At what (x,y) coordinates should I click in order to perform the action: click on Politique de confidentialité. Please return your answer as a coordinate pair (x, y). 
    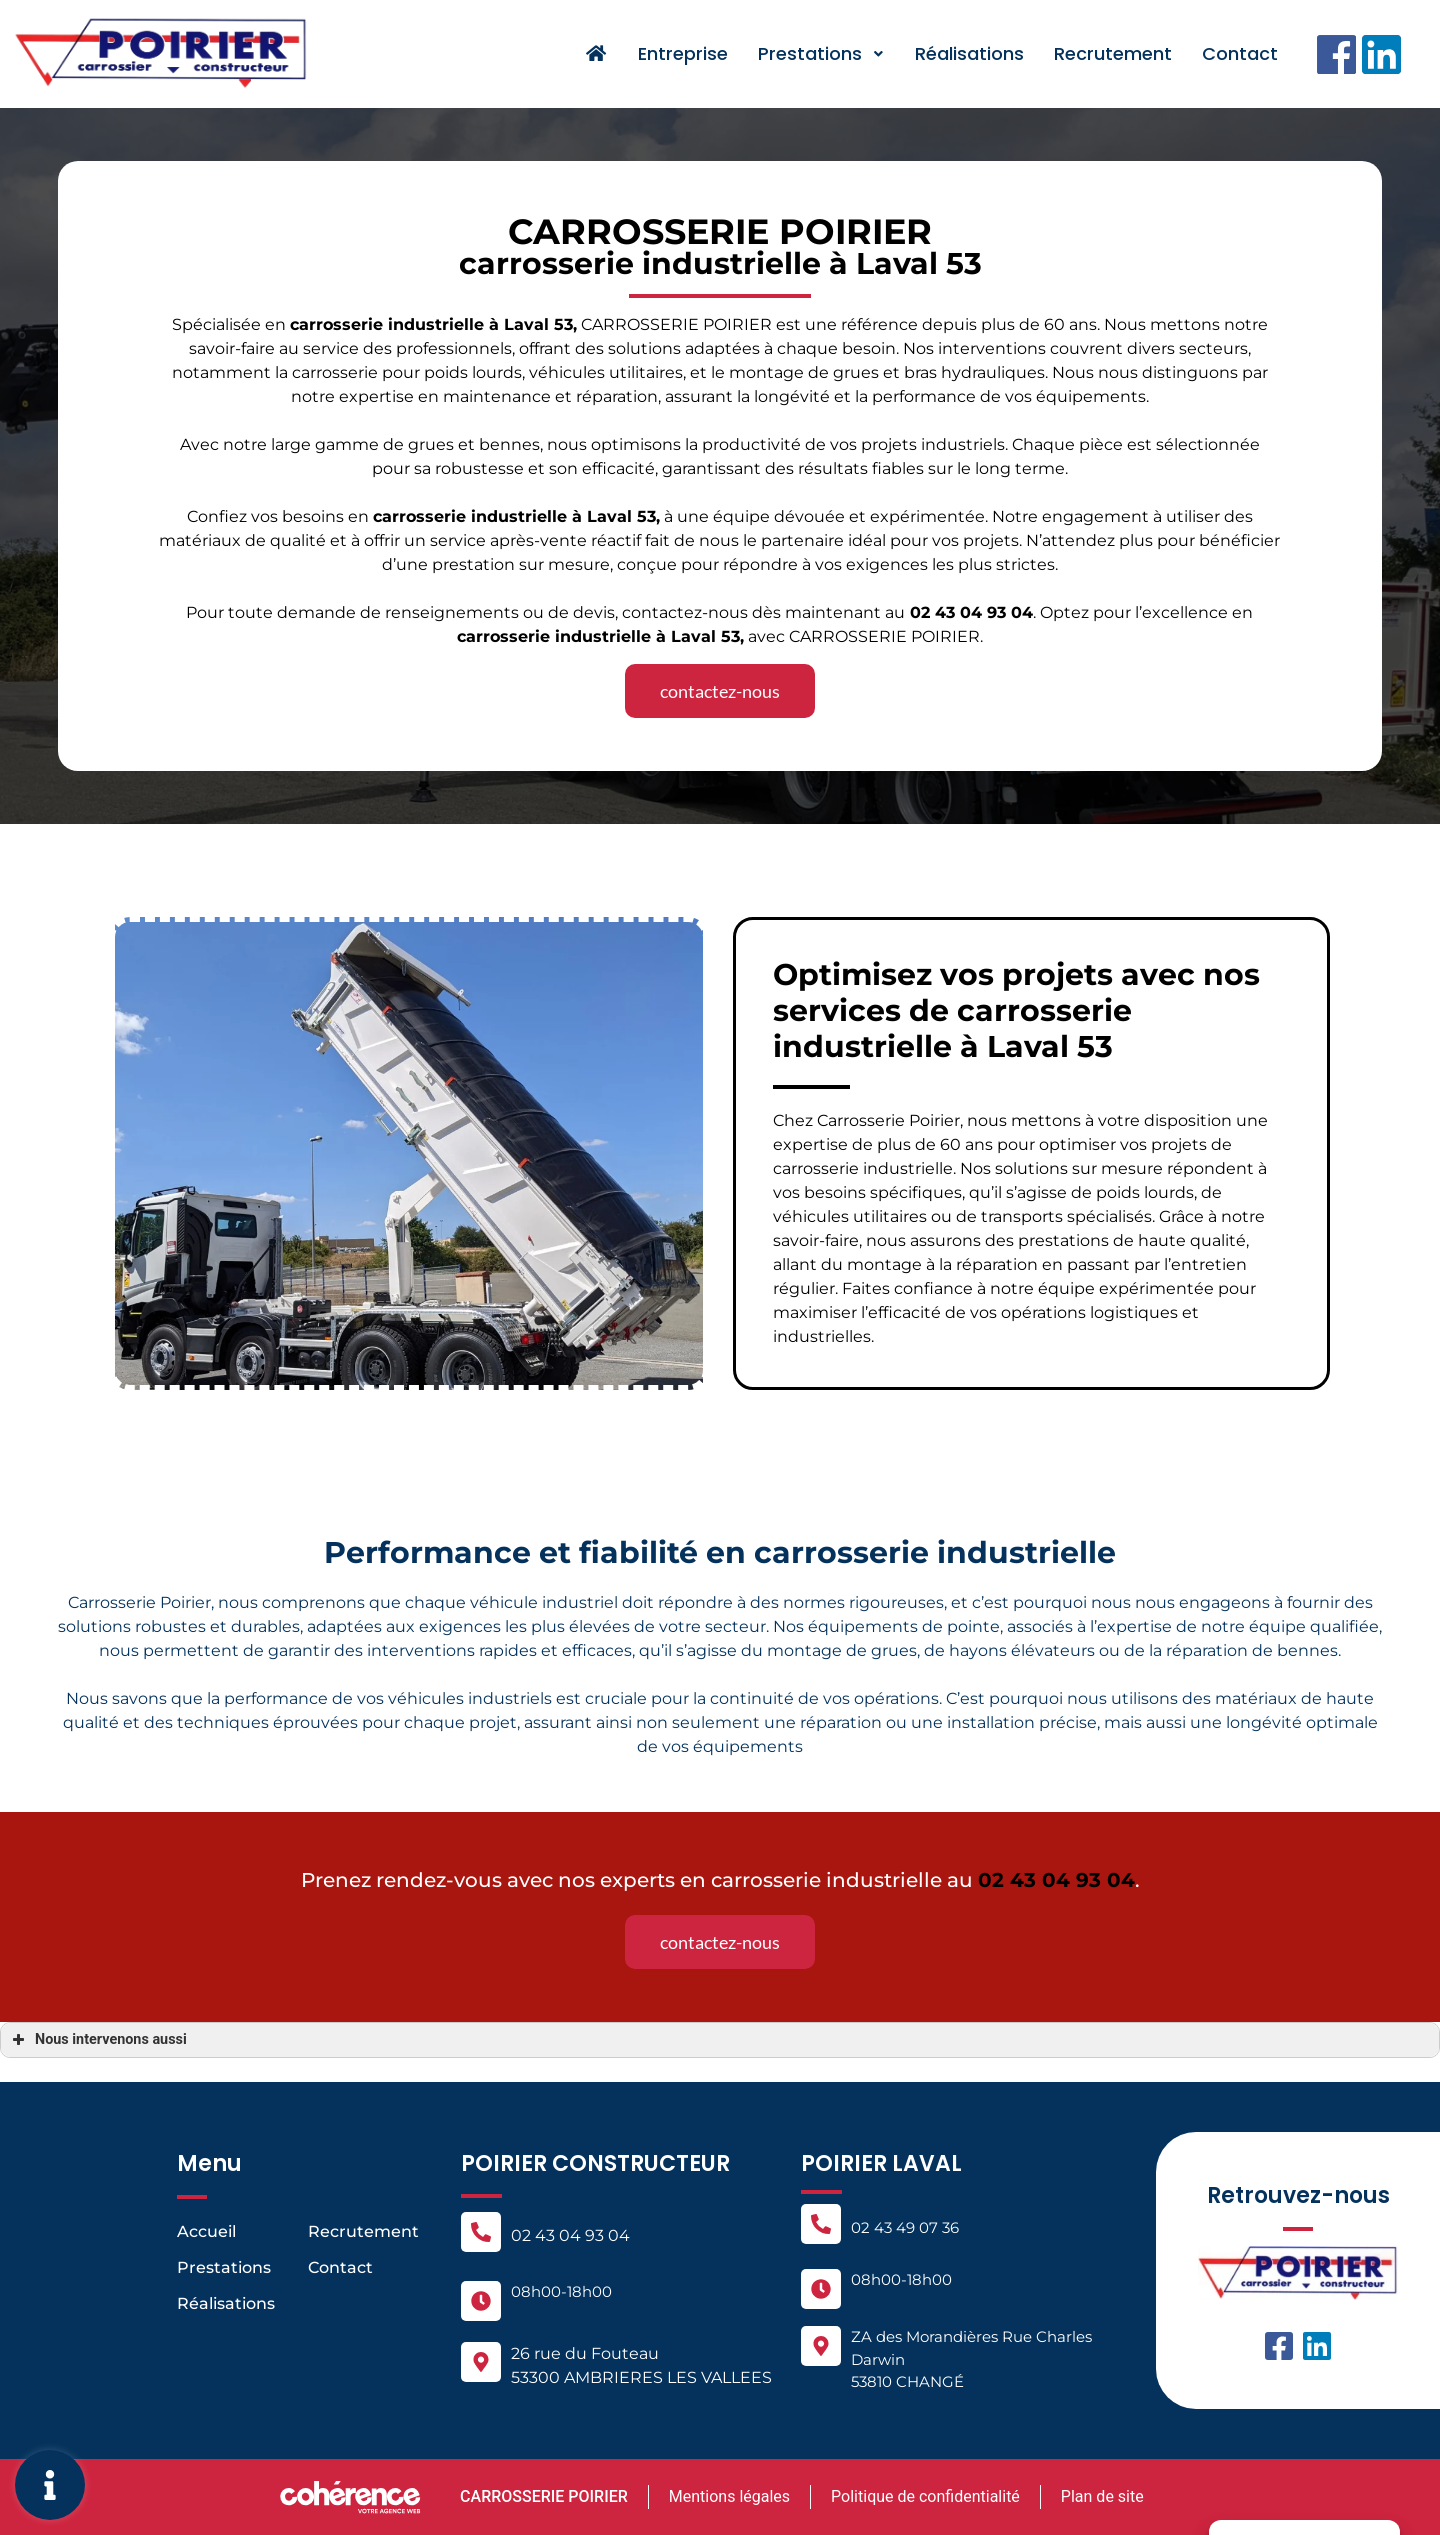
    Looking at the image, I should click on (925, 2496).